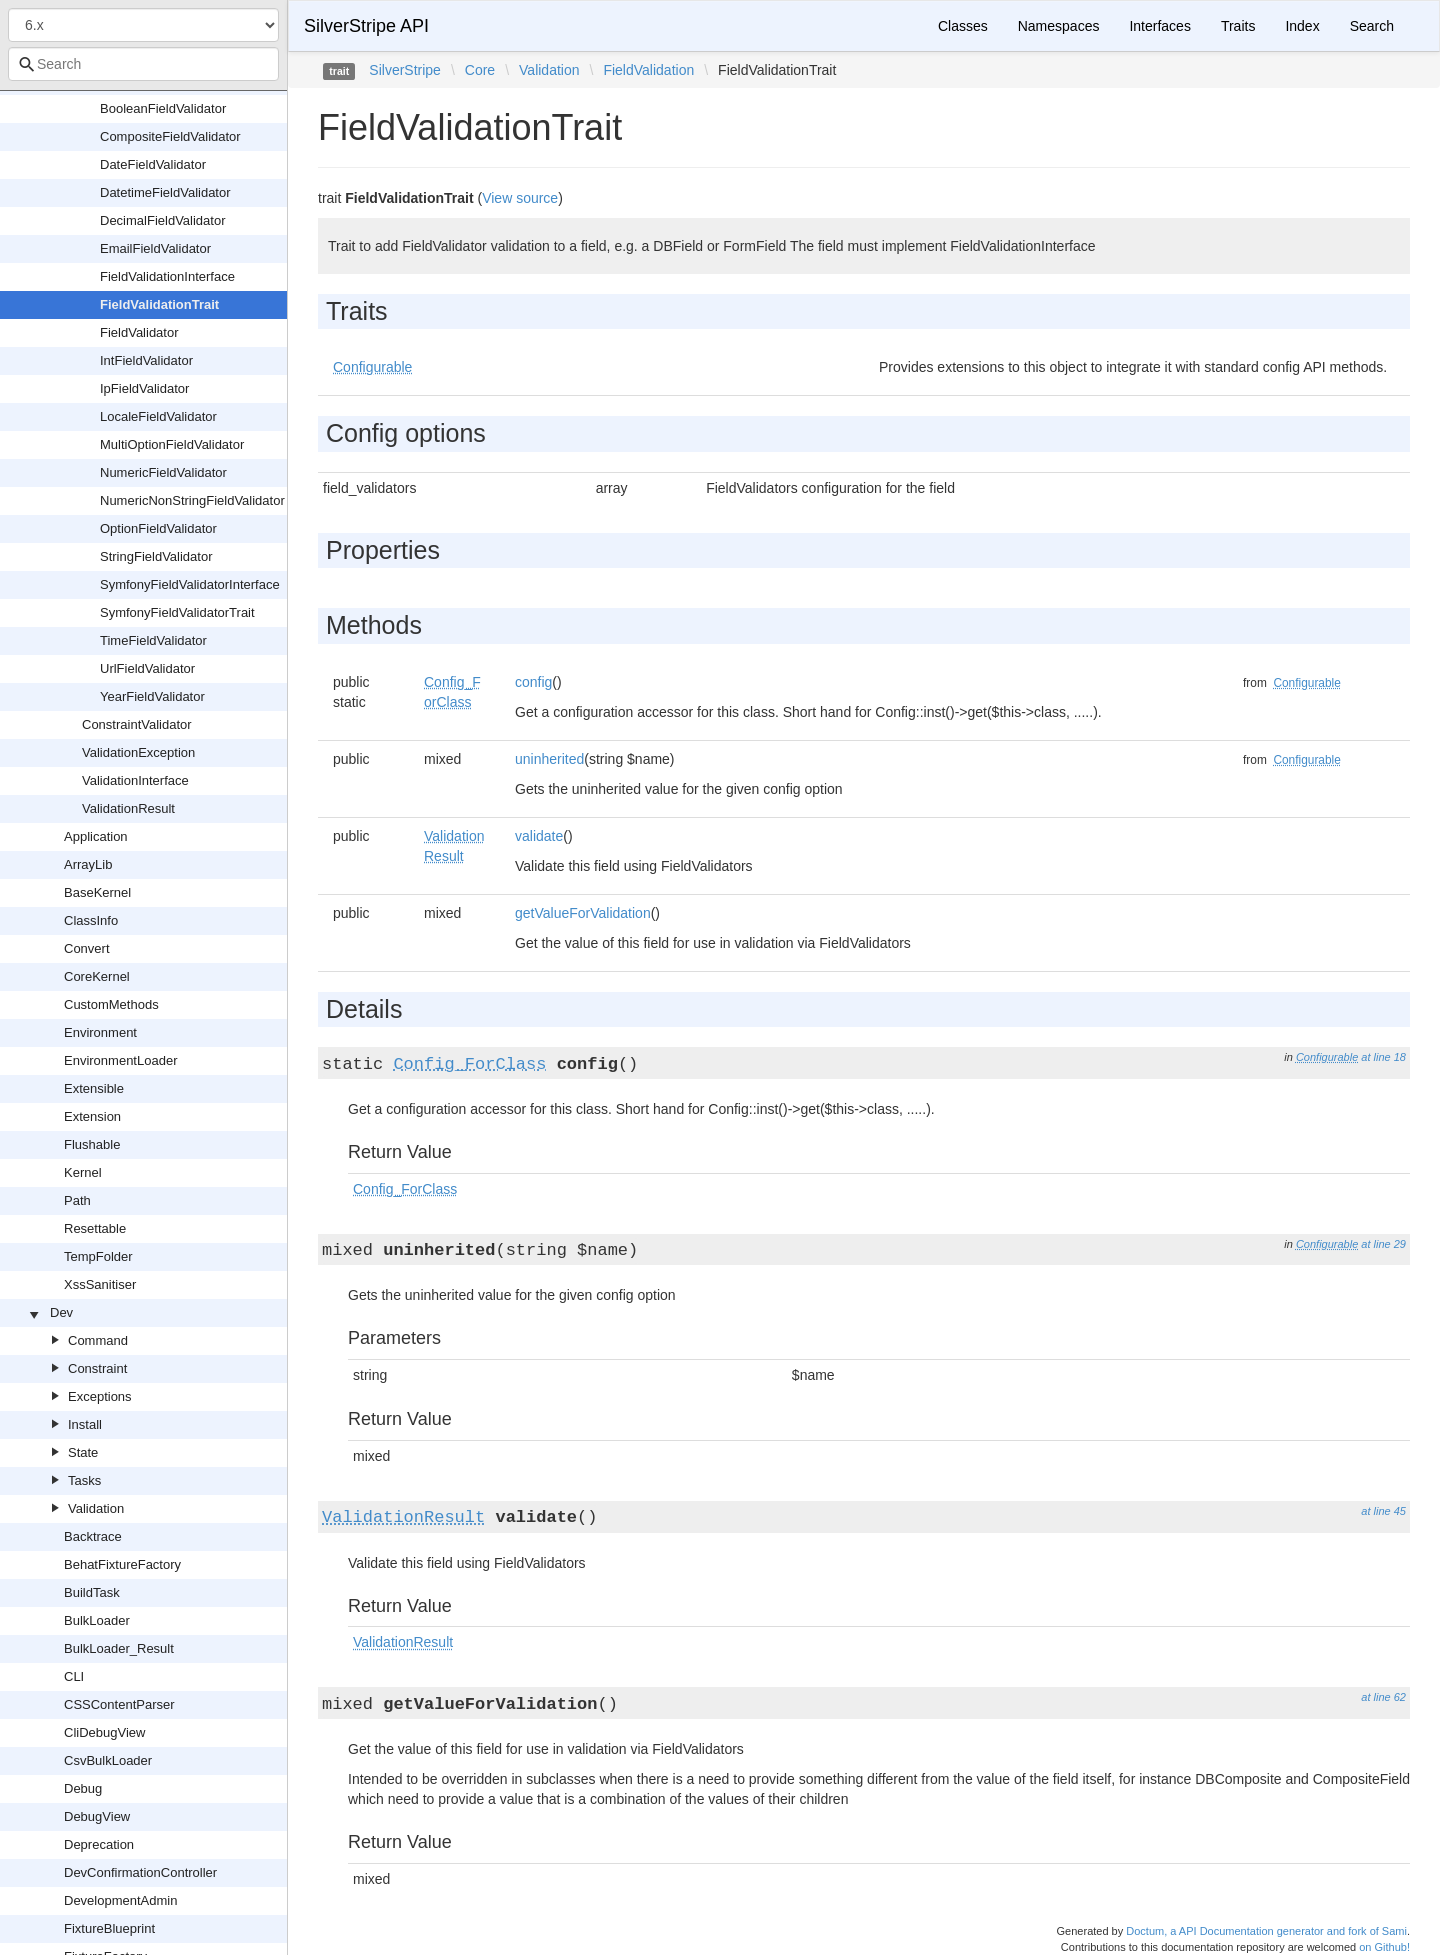 The height and width of the screenshot is (1955, 1440). Describe the element at coordinates (137, 724) in the screenshot. I see `ConstraintValidator` at that location.